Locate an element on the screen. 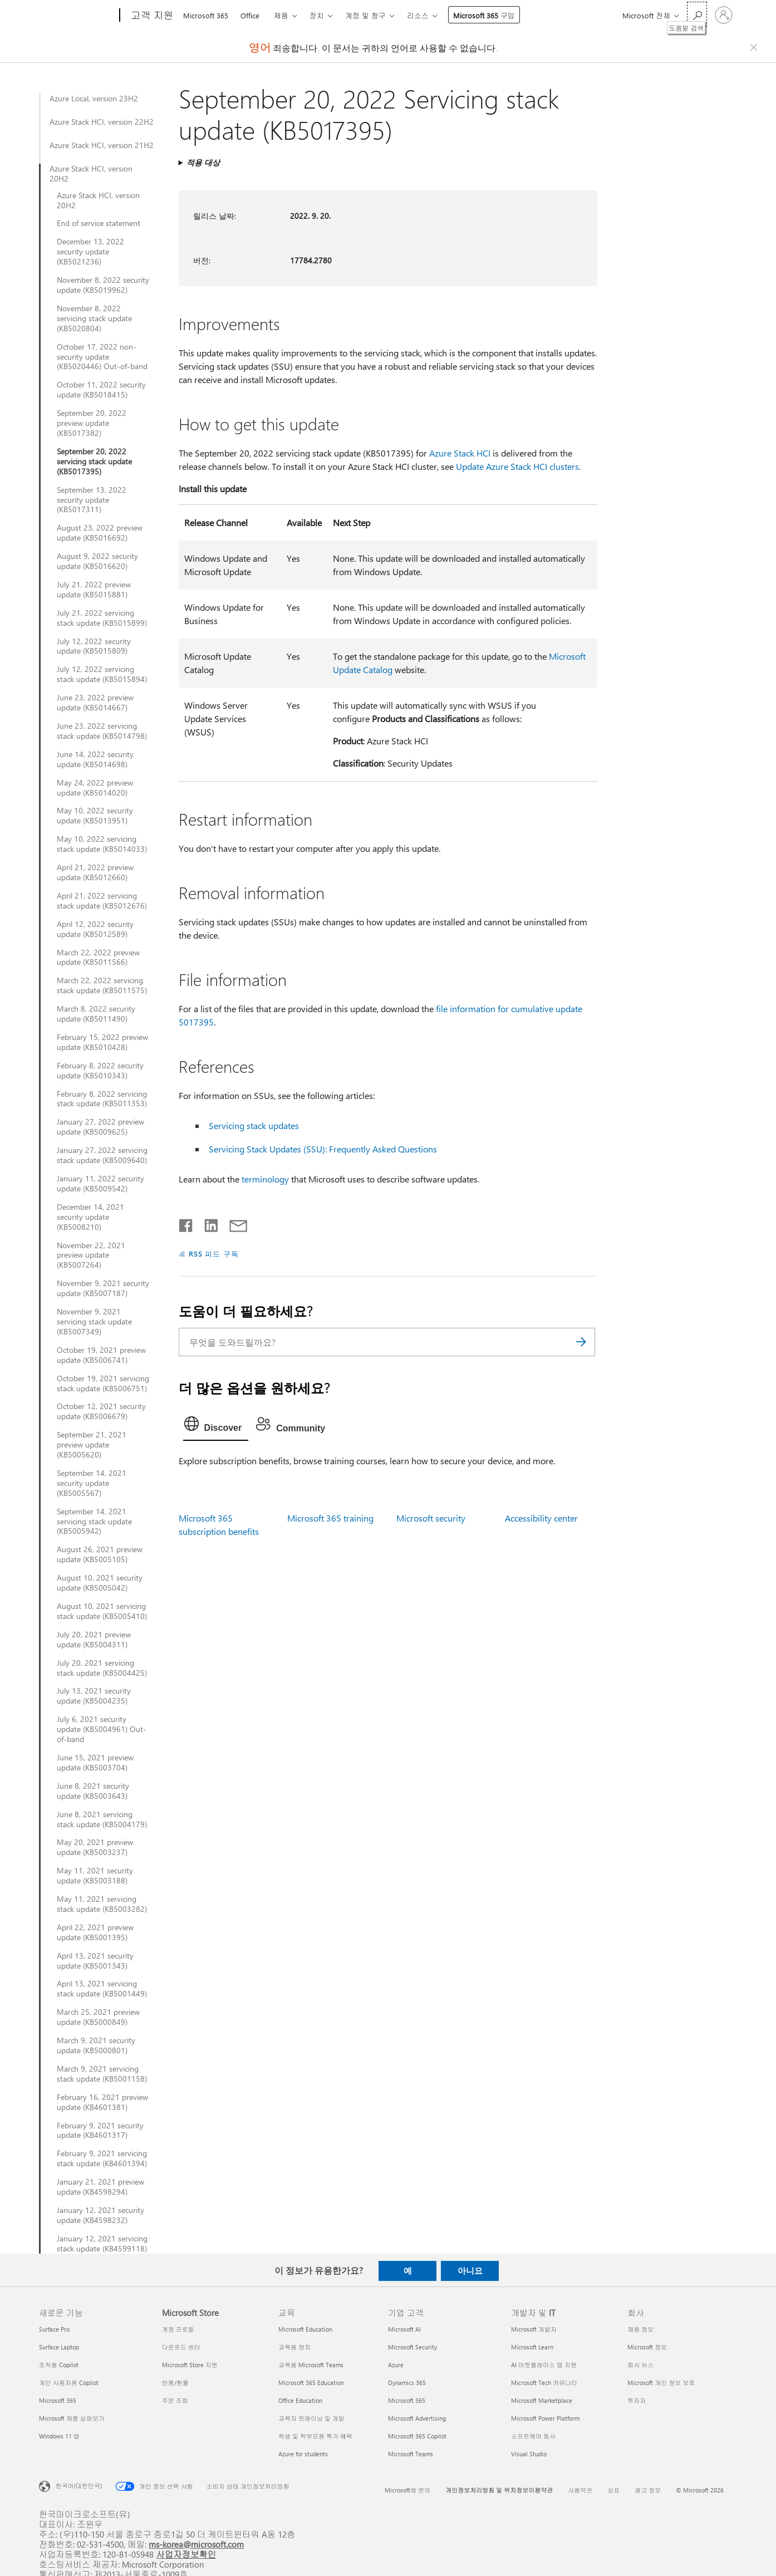 This screenshot has height=2576, width=776. Microsoft 365 is located at coordinates (205, 15).